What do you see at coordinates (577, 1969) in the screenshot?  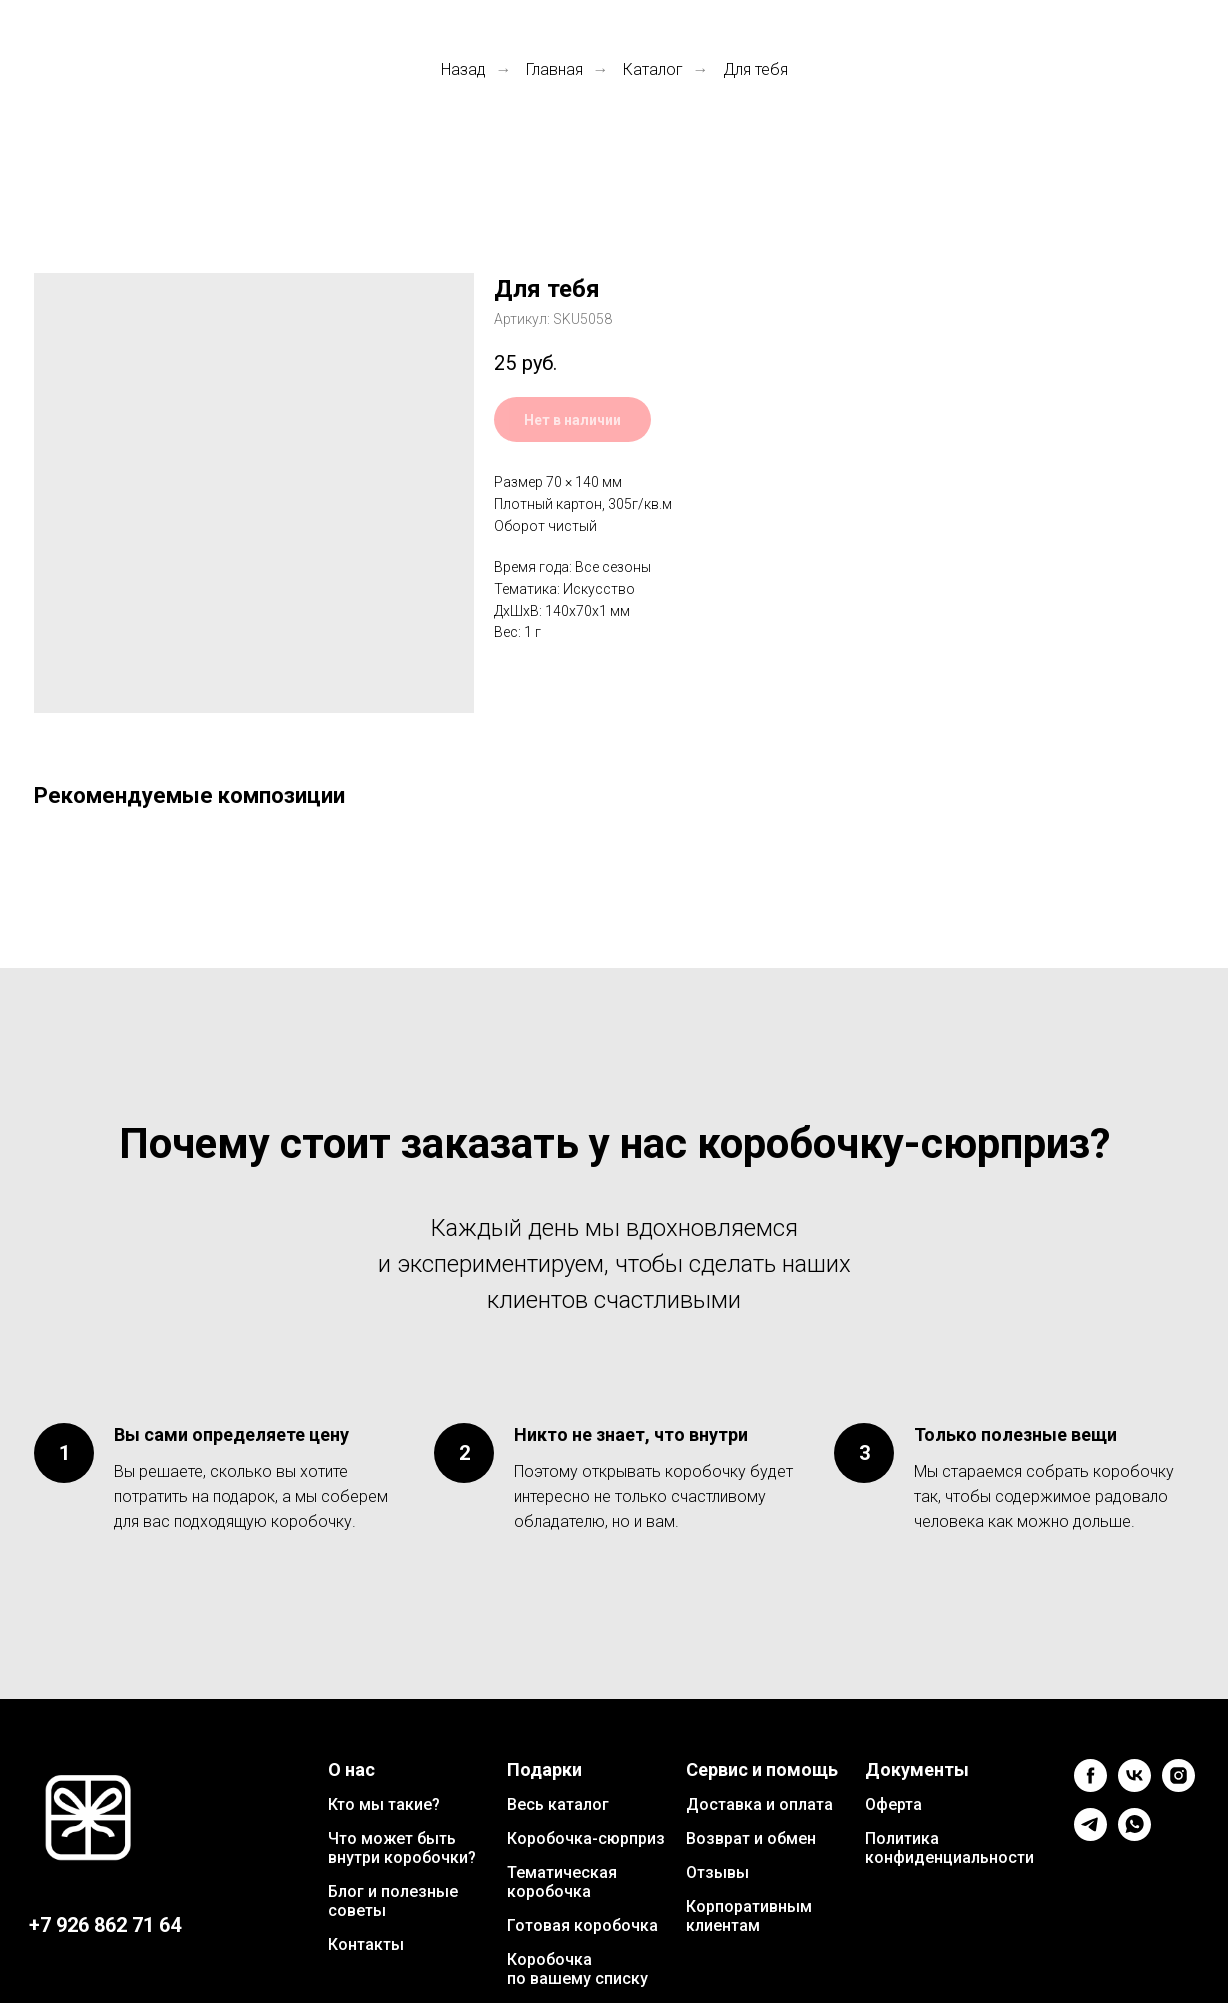 I see `Коробочка по вашему списку` at bounding box center [577, 1969].